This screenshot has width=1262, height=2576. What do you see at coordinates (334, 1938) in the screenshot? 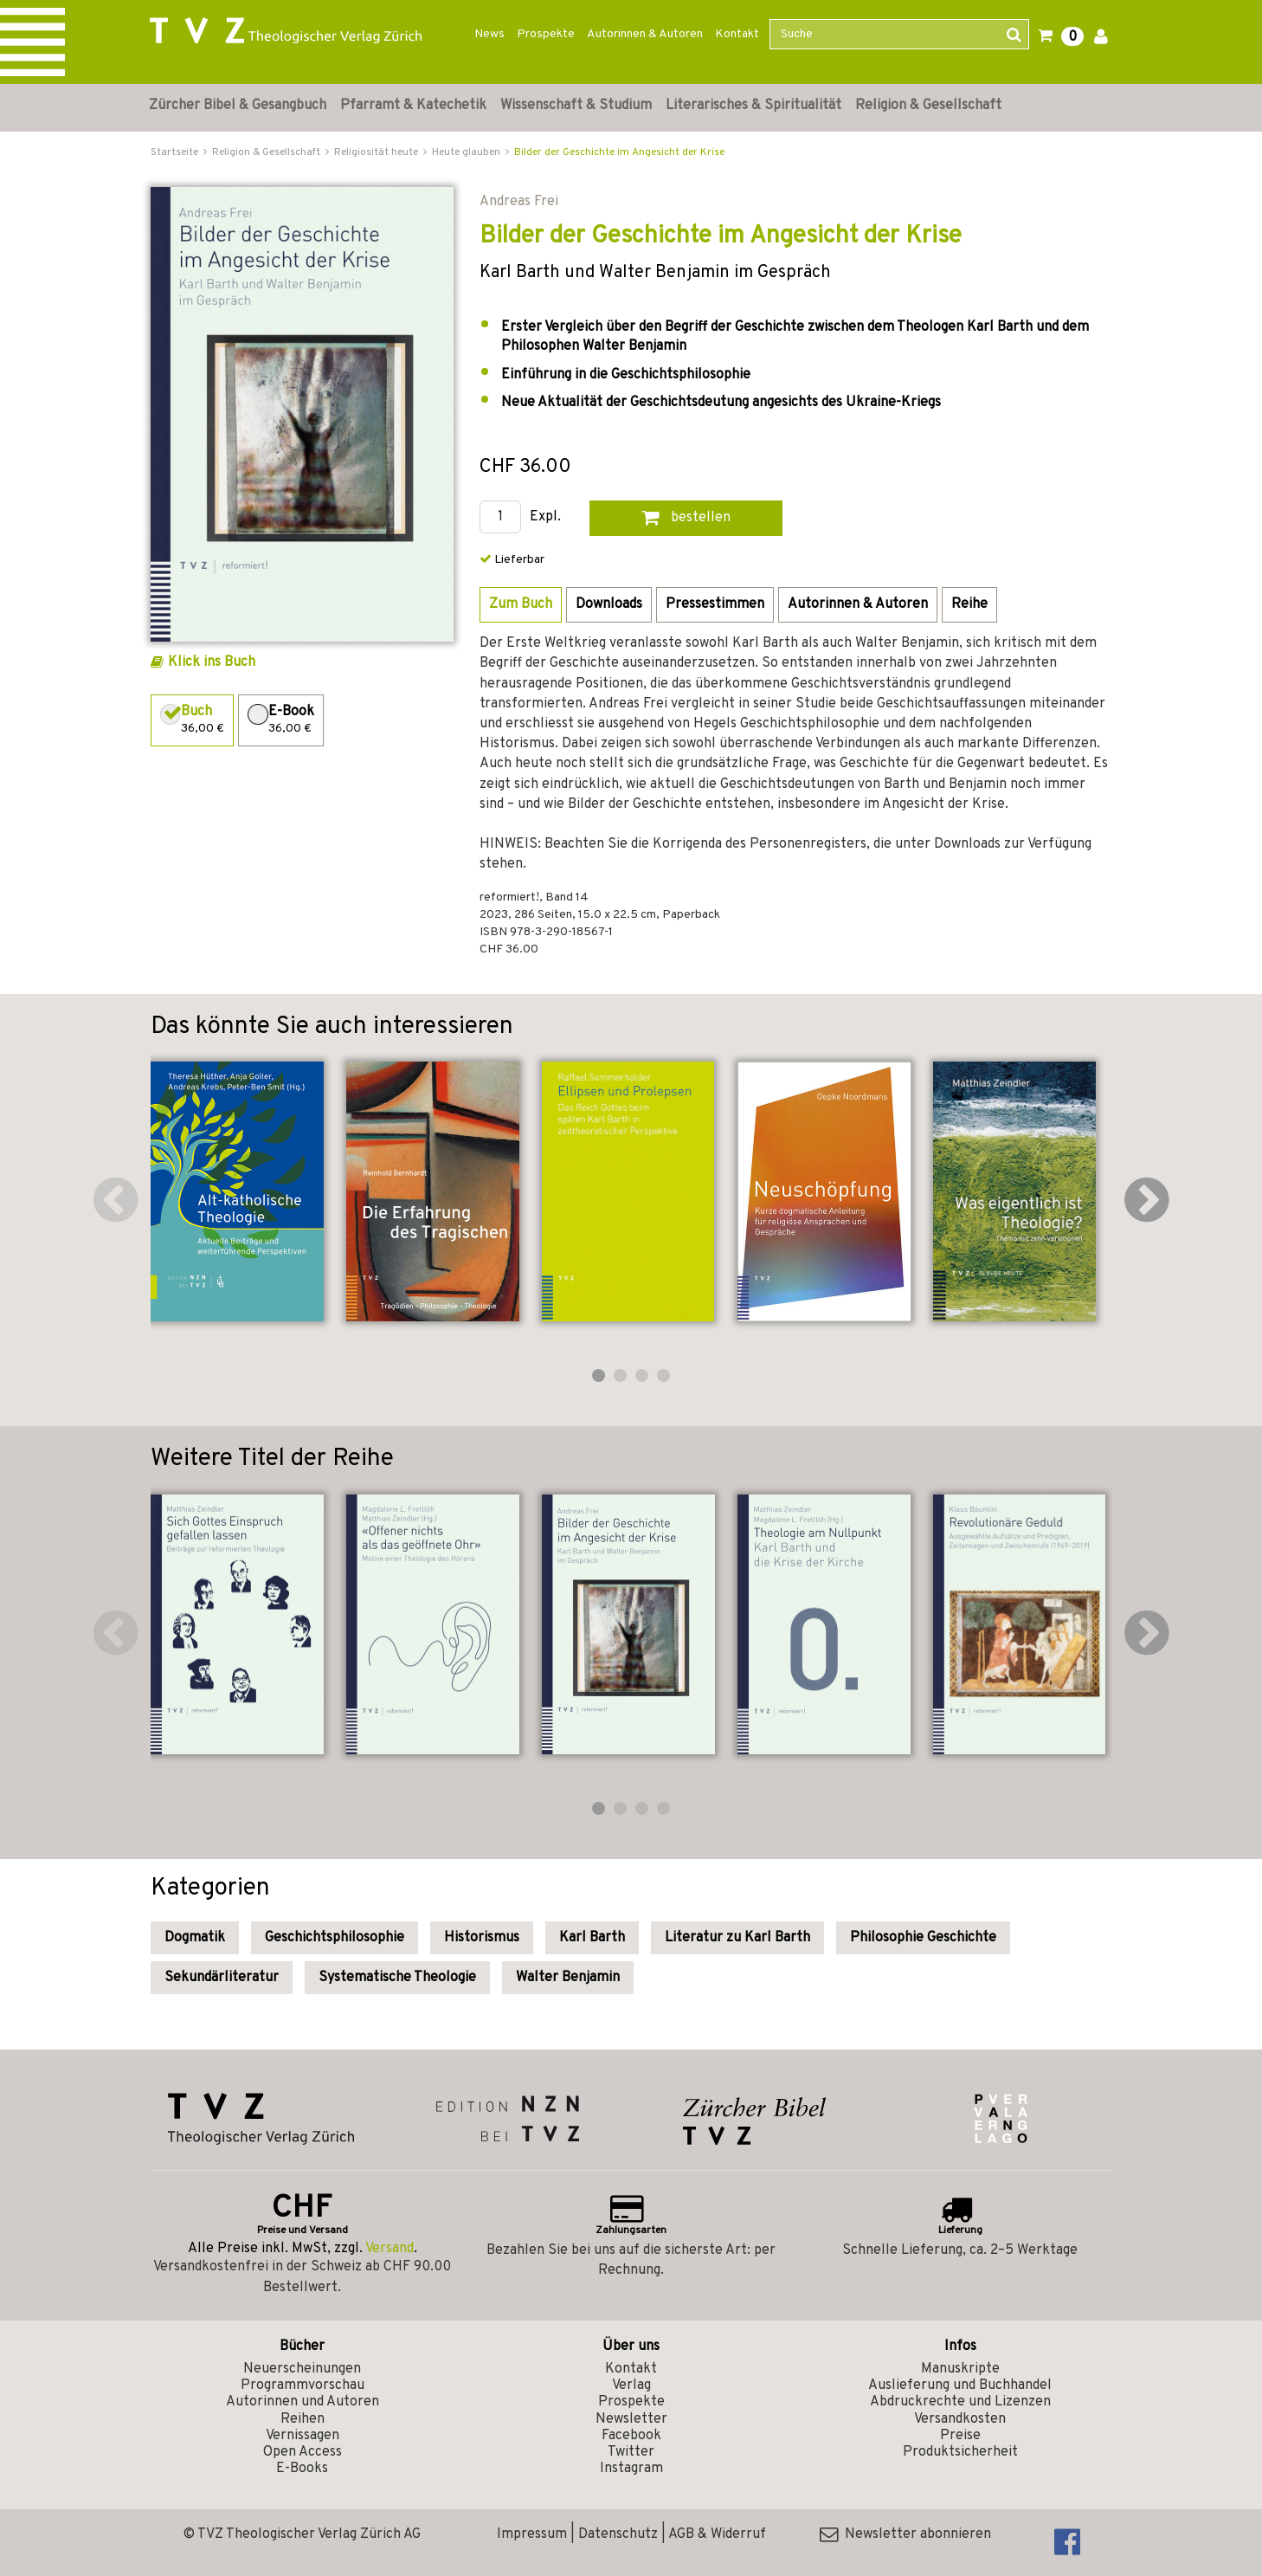
I see `Geschichtsphilosophie` at bounding box center [334, 1938].